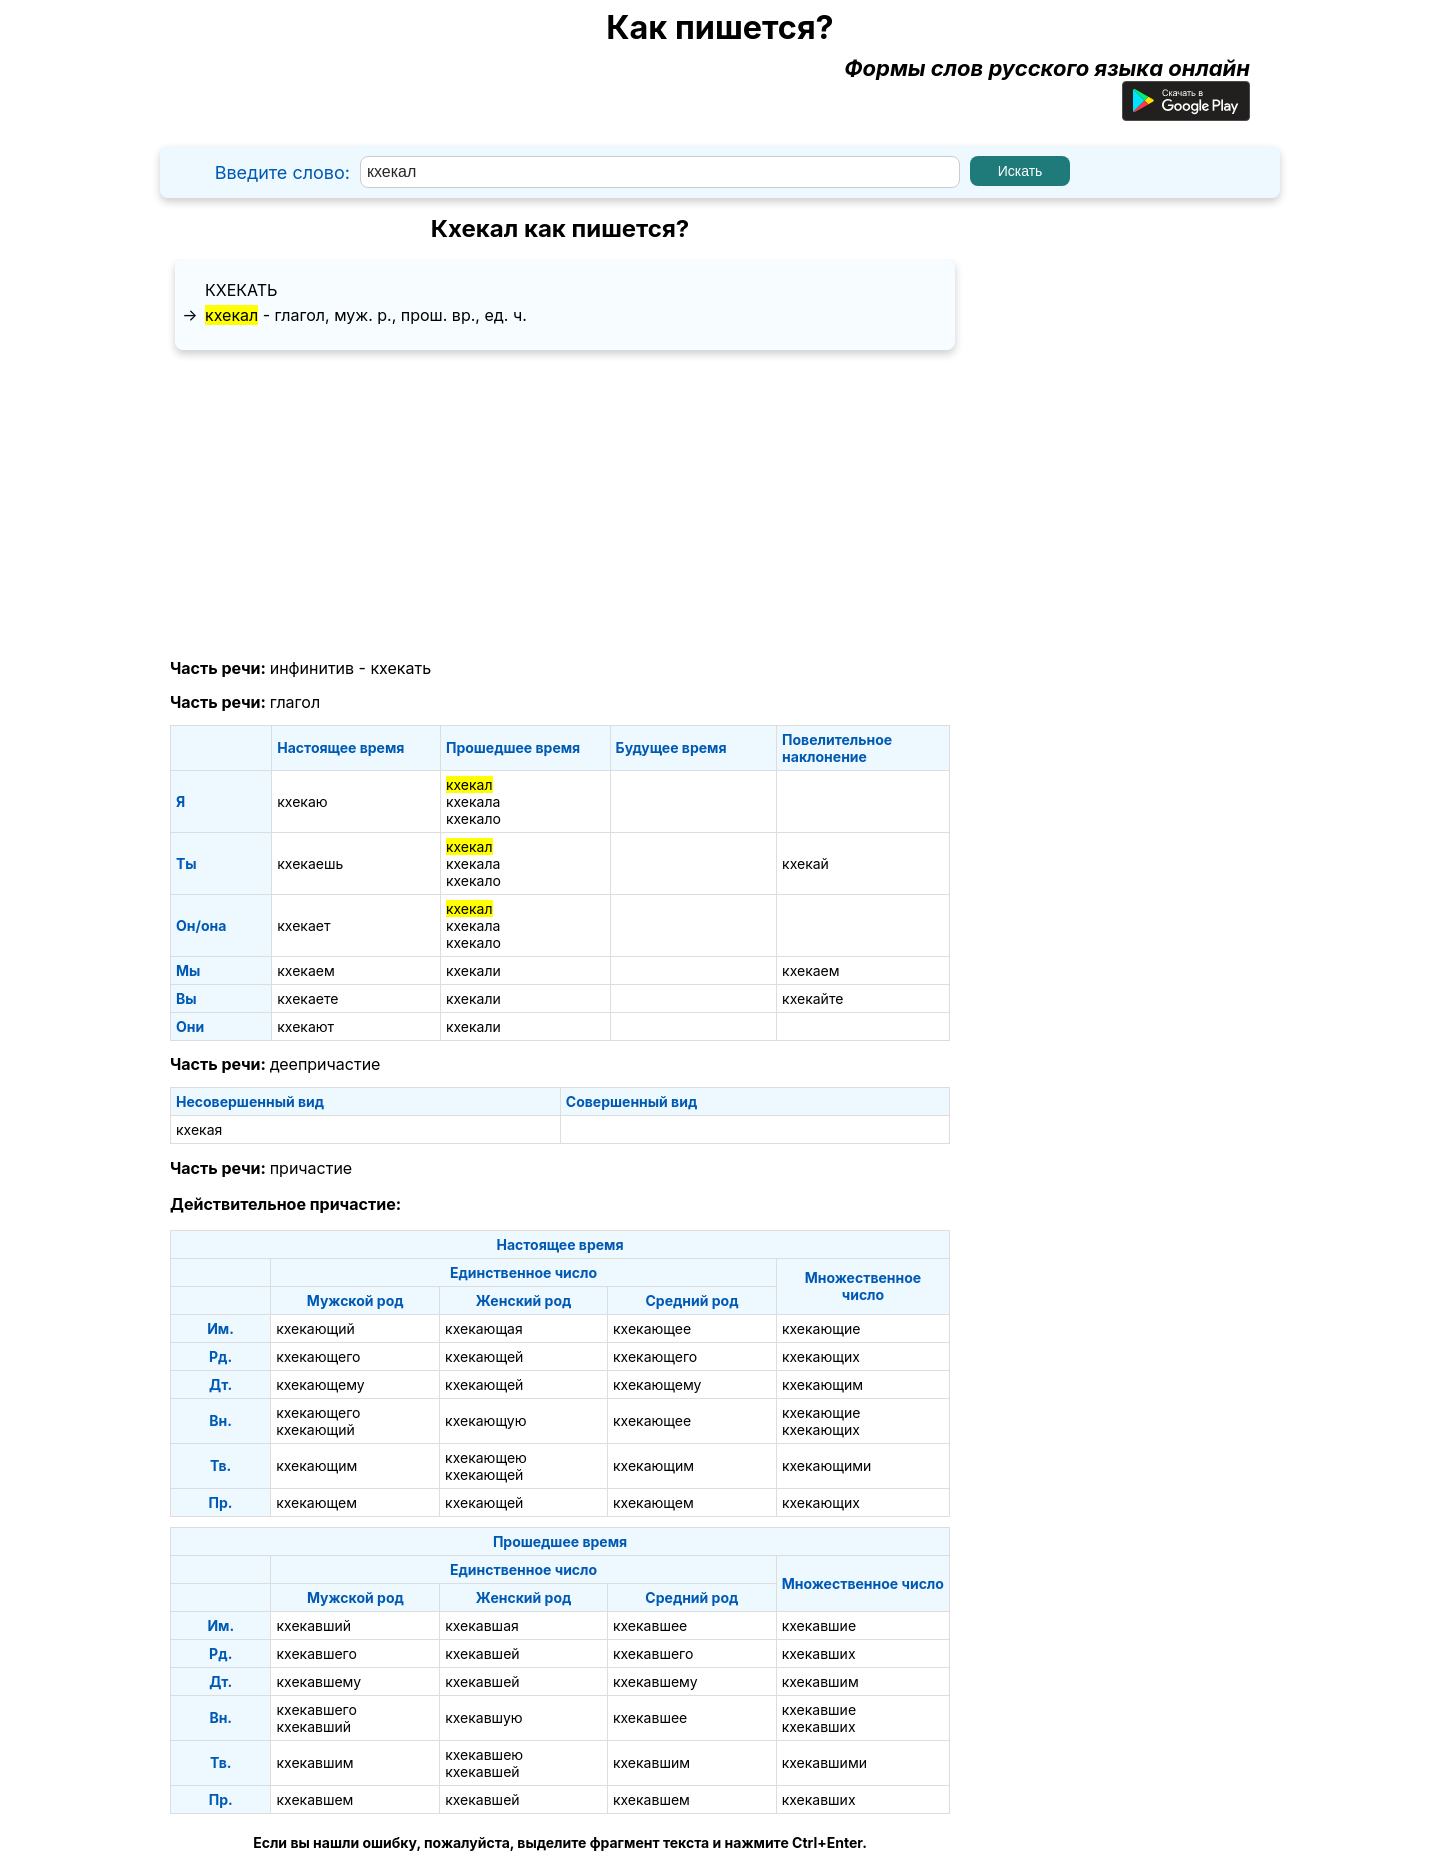 The image size is (1440, 1859). Describe the element at coordinates (824, 1762) in the screenshot. I see `кхекавшими` at that location.